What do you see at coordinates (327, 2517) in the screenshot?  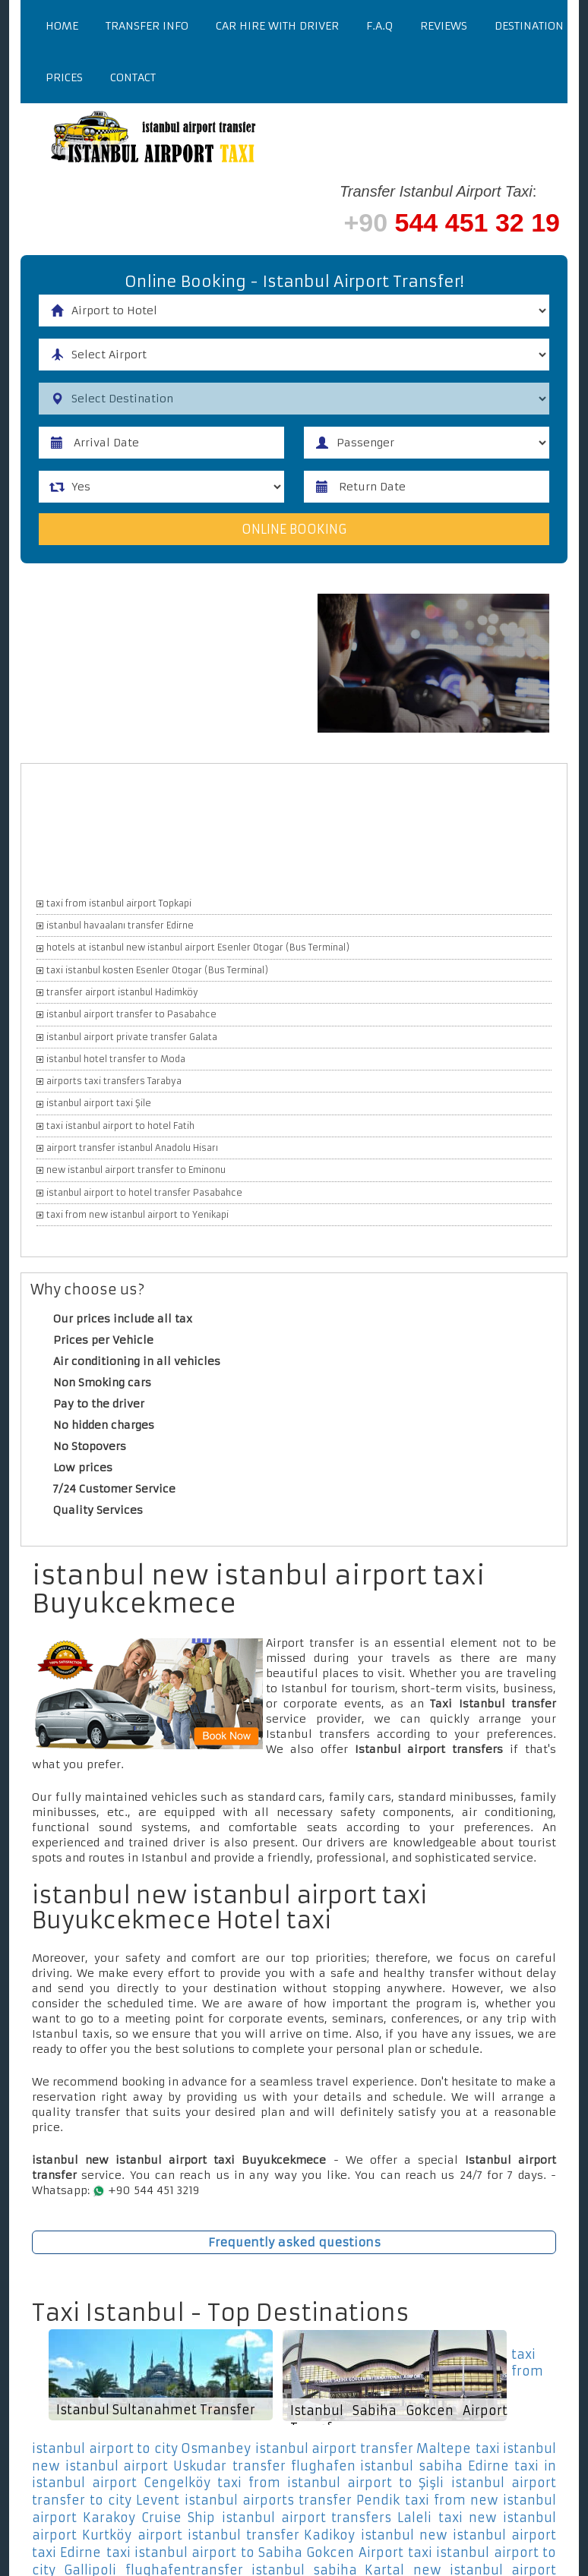 I see `istanbul airport transfers Laleli` at bounding box center [327, 2517].